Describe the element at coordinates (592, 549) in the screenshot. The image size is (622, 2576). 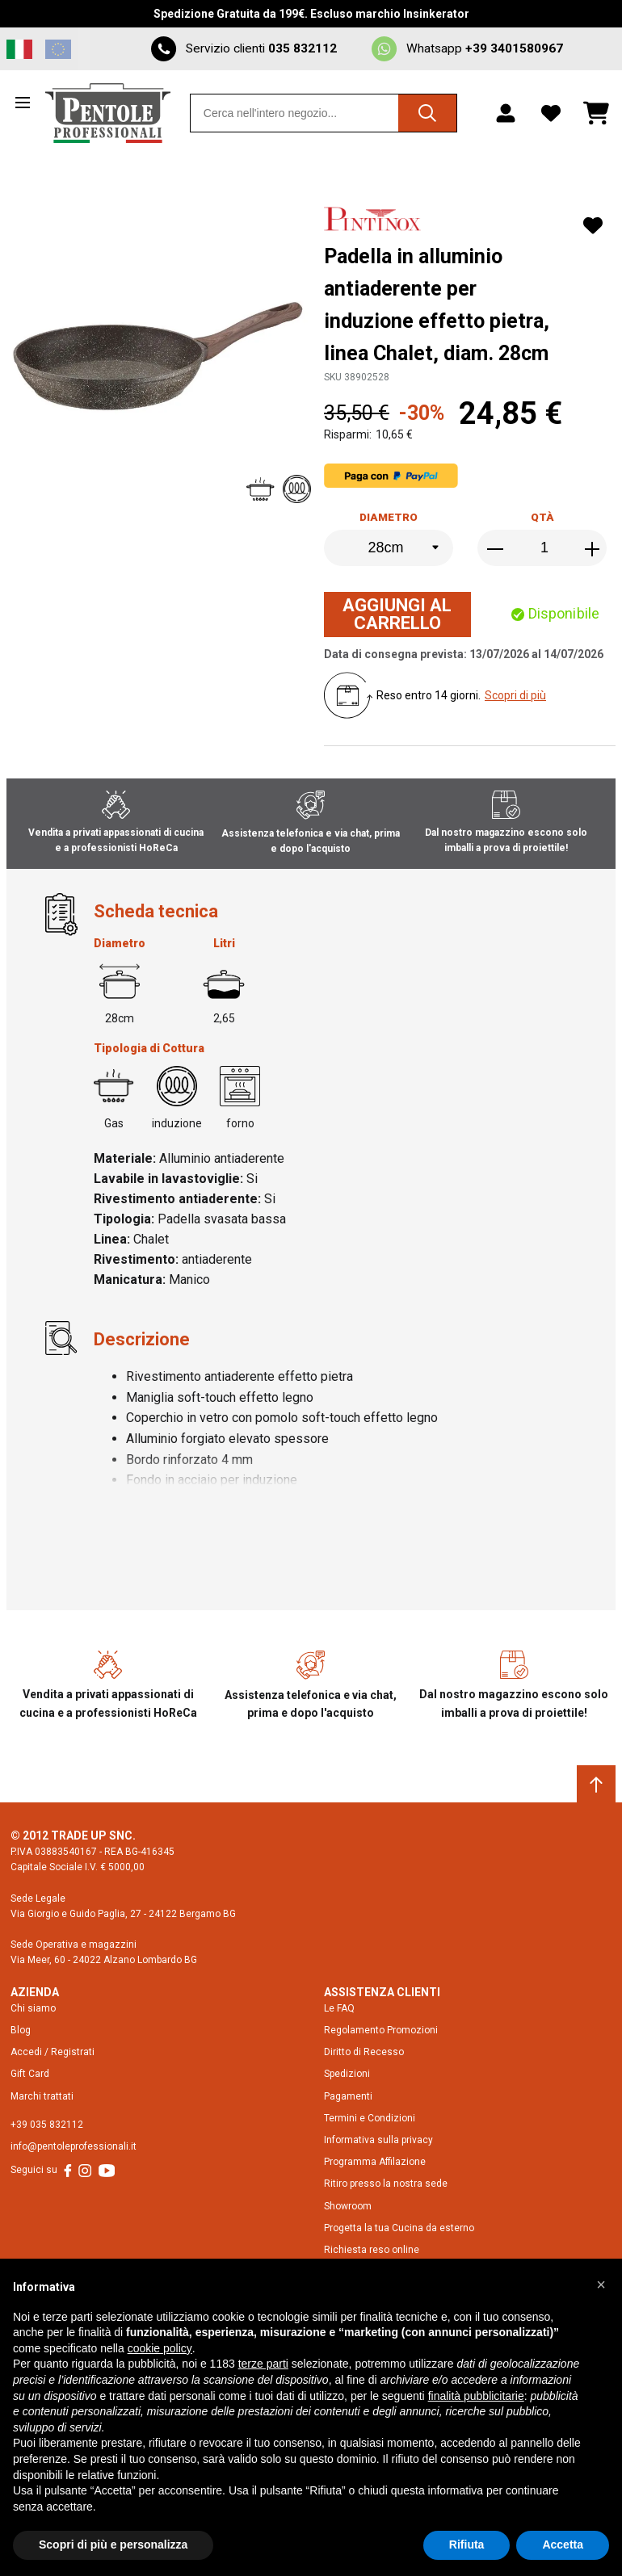
I see `[Increase the quantity]` at that location.